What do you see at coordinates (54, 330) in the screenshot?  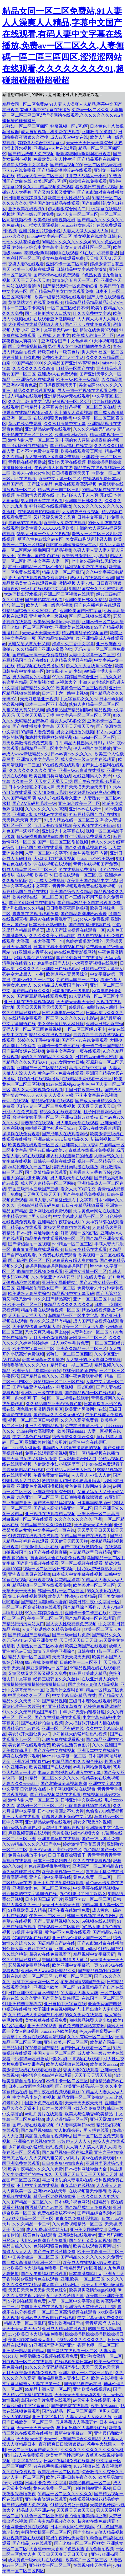 I see `亚洲中文字幕无码av一区` at bounding box center [54, 330].